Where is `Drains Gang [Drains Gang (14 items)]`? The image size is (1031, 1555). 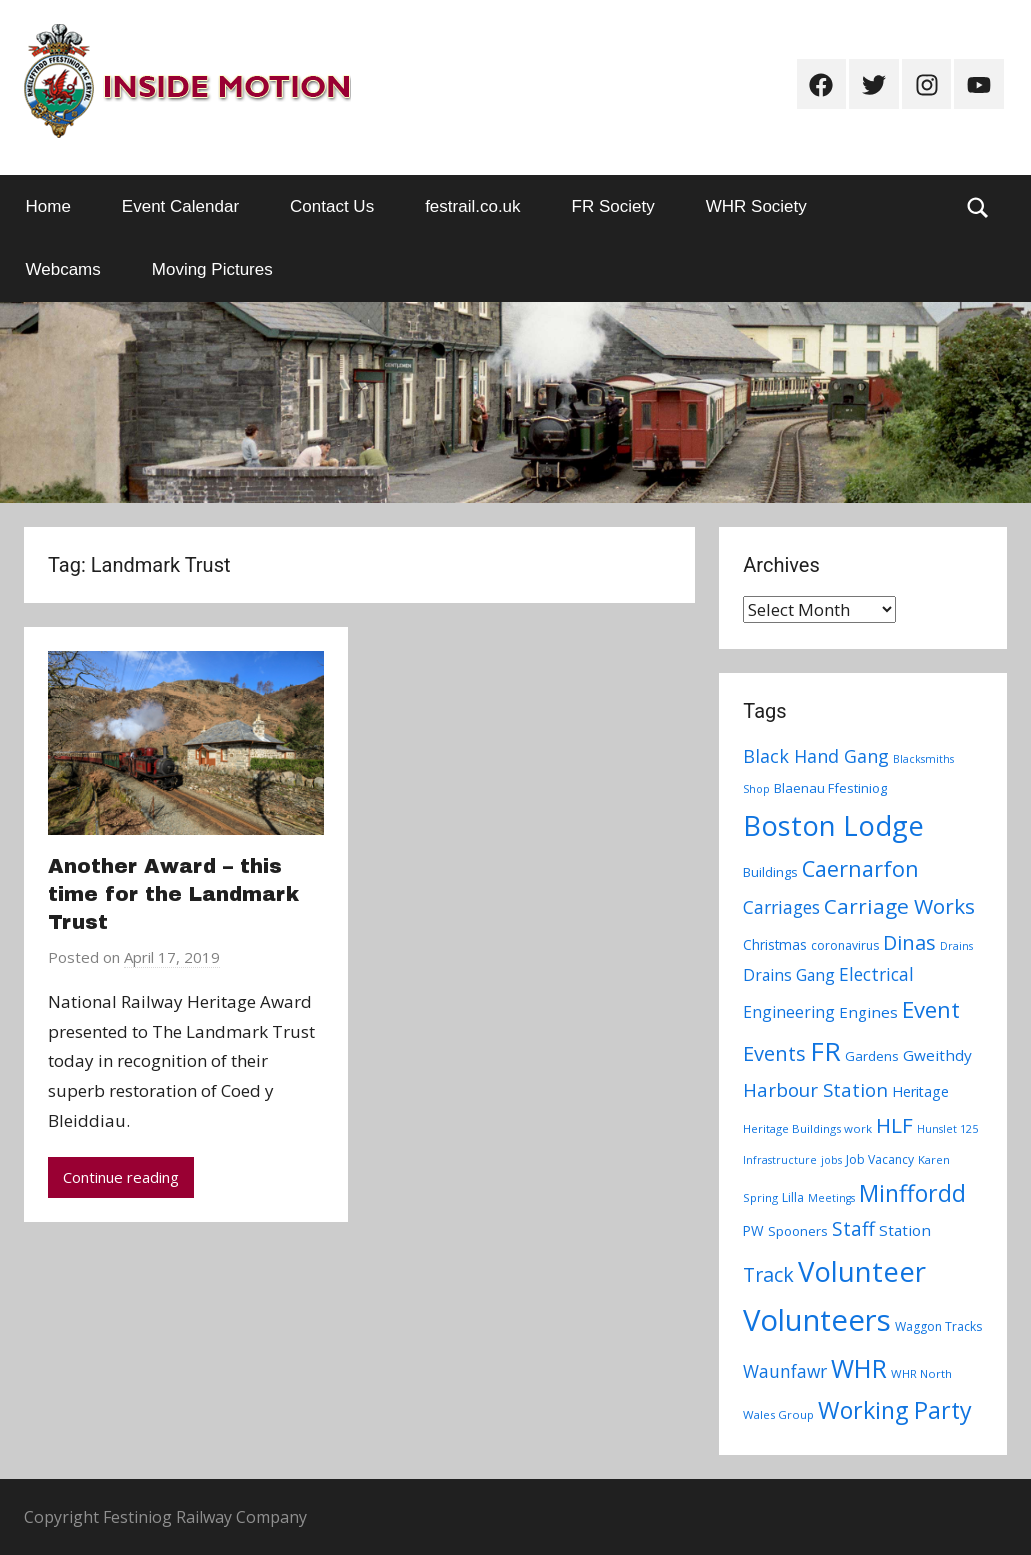 Drains Gang [Drains Gang (14 items)] is located at coordinates (789, 975).